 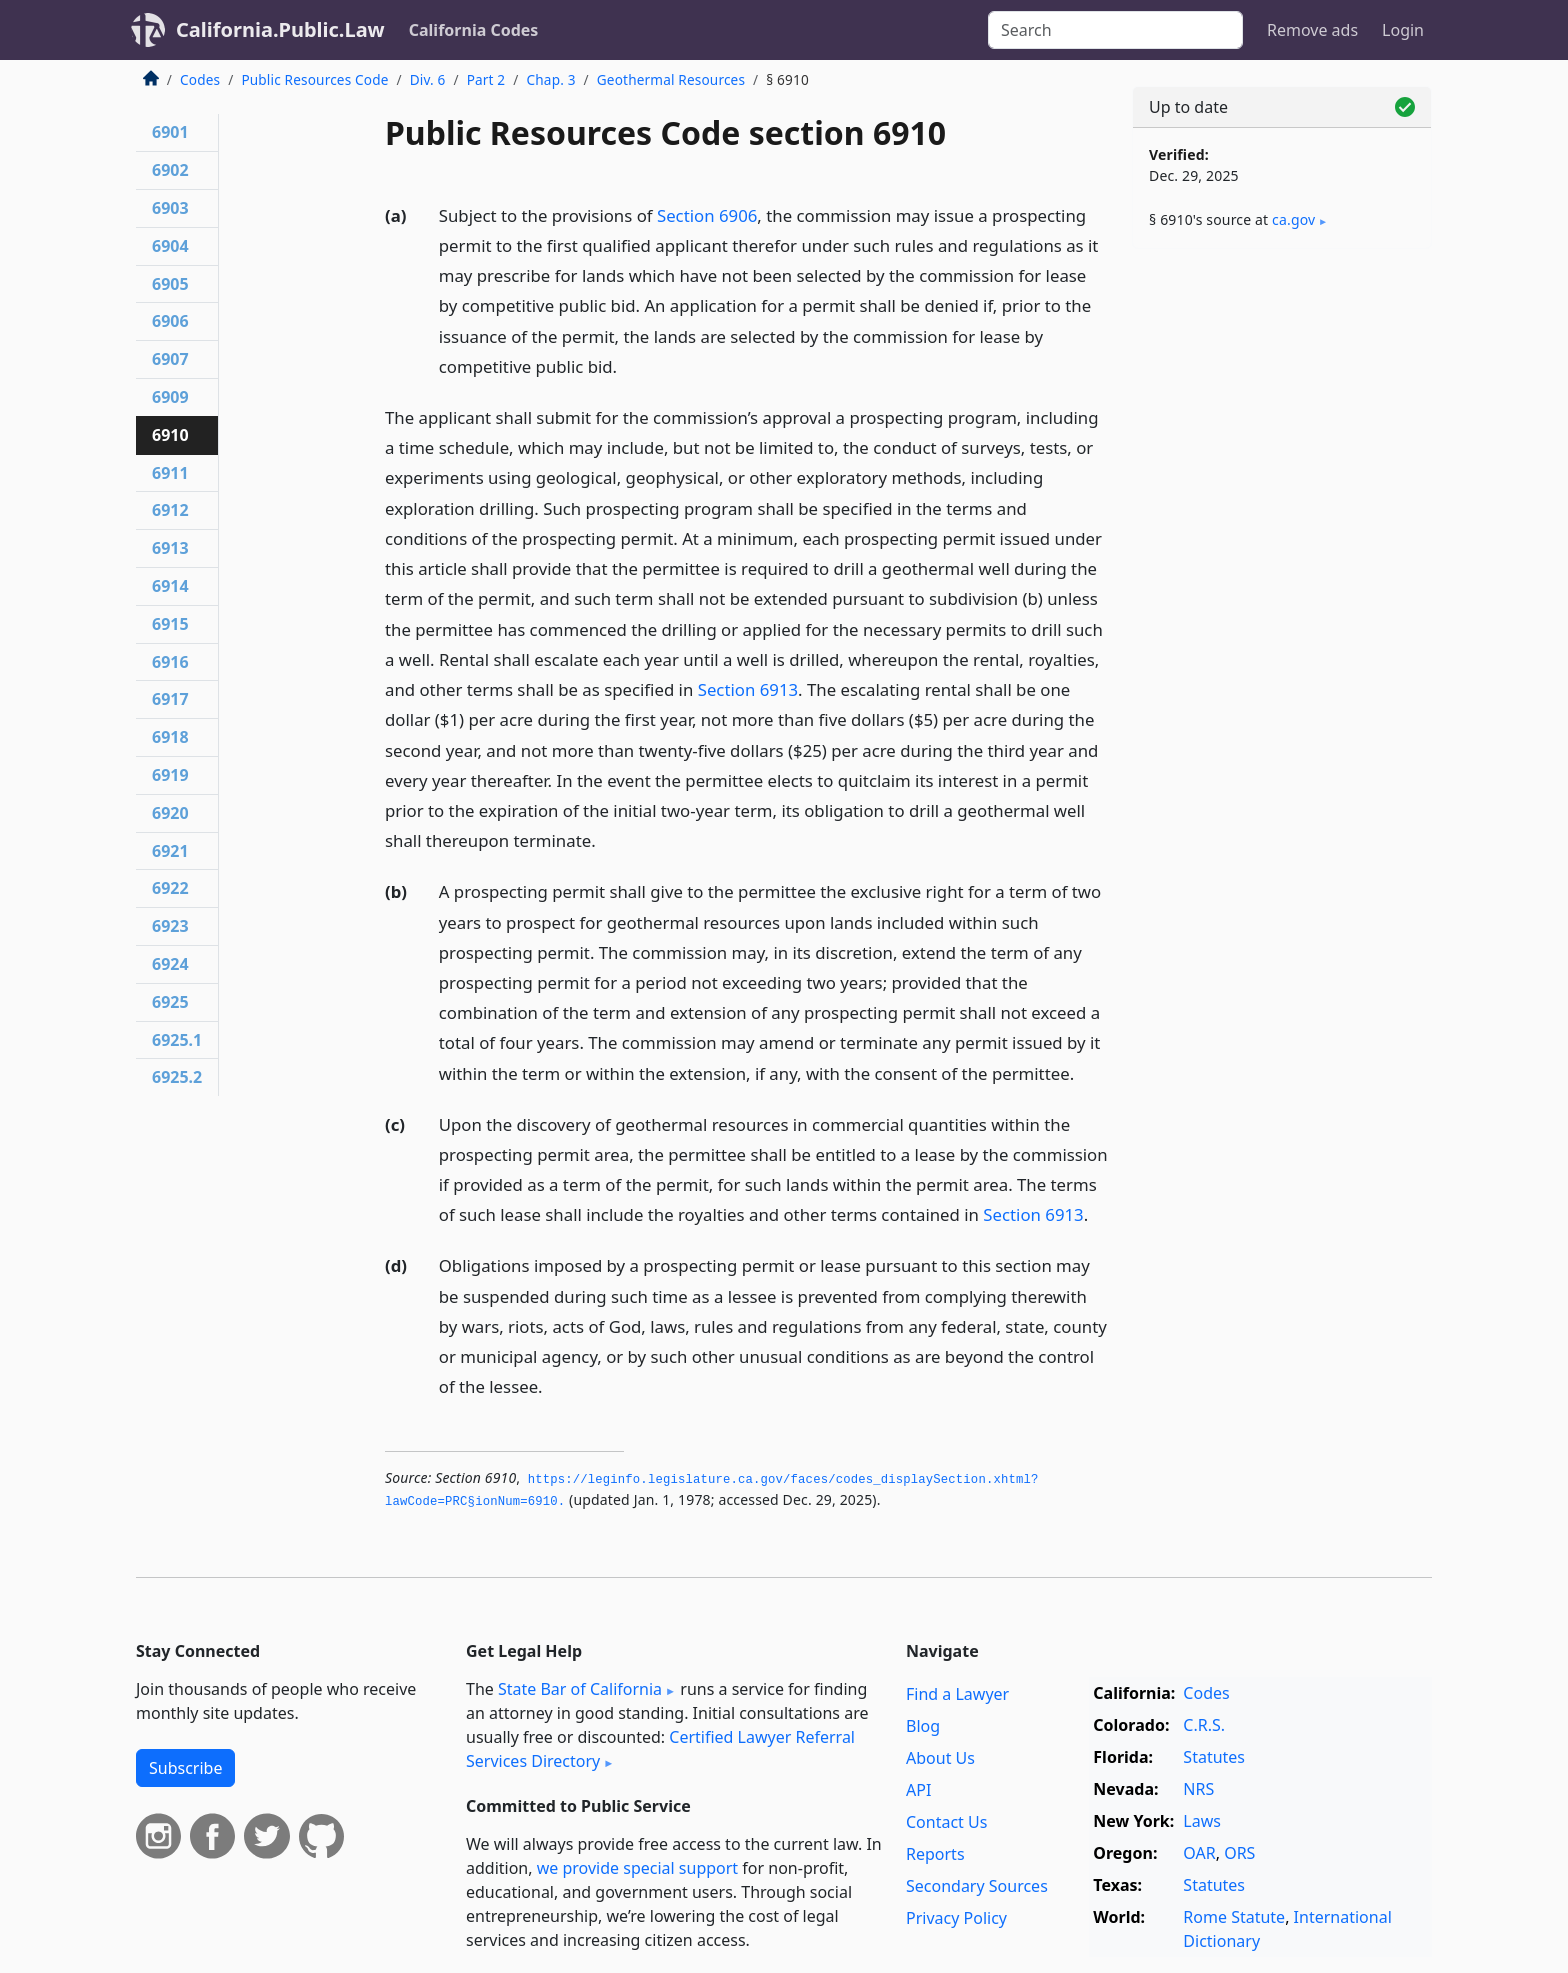 I want to click on 6925.2, so click(x=177, y=1077).